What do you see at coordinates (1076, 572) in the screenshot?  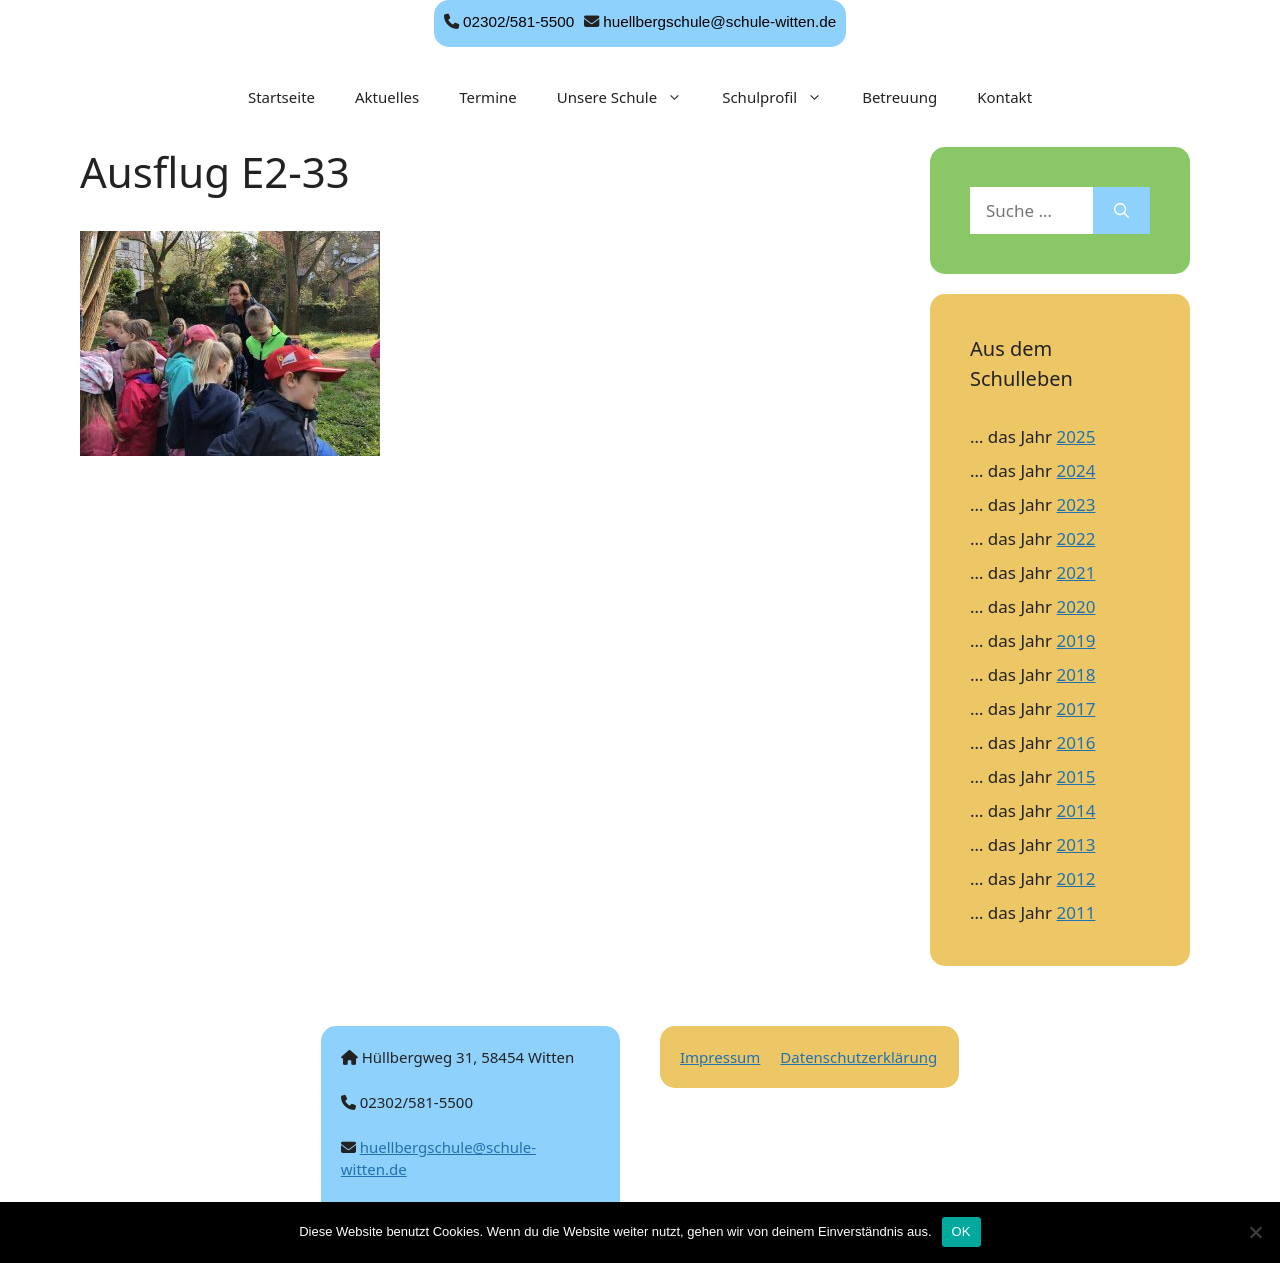 I see `2021` at bounding box center [1076, 572].